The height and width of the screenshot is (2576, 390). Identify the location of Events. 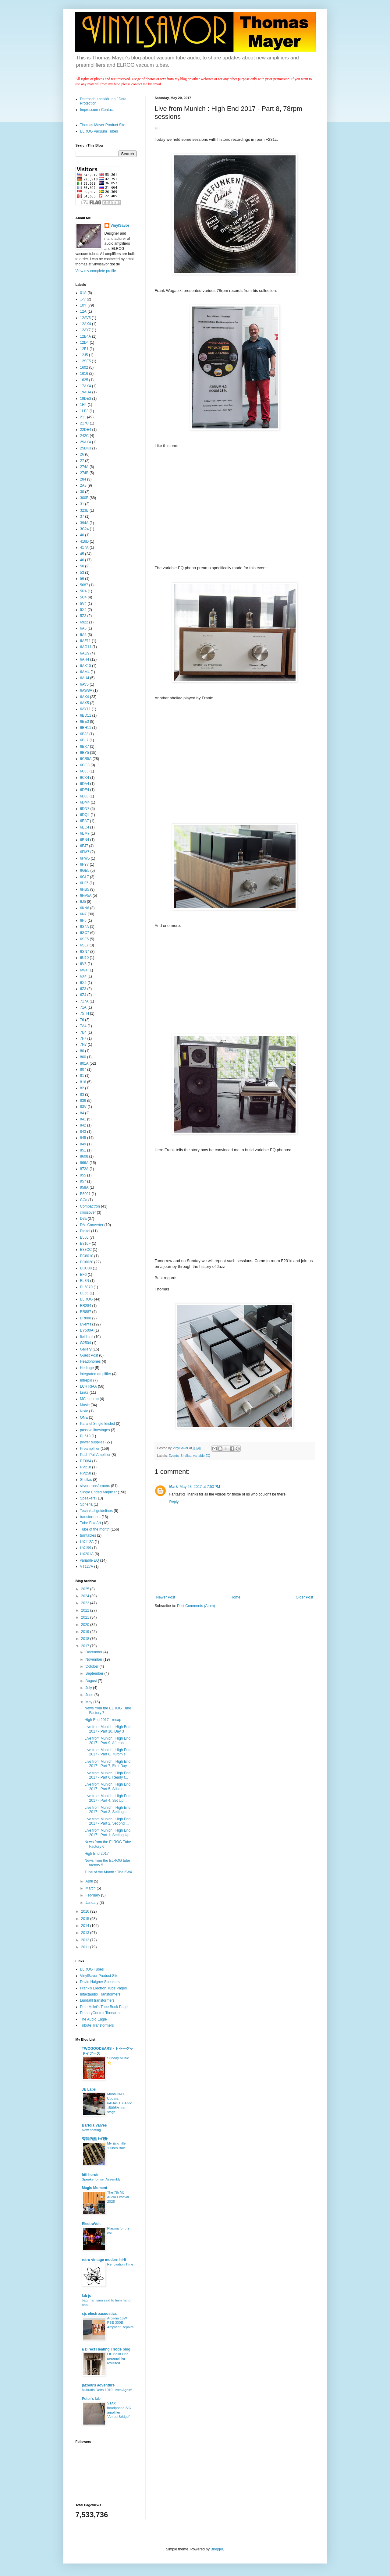
(173, 1455).